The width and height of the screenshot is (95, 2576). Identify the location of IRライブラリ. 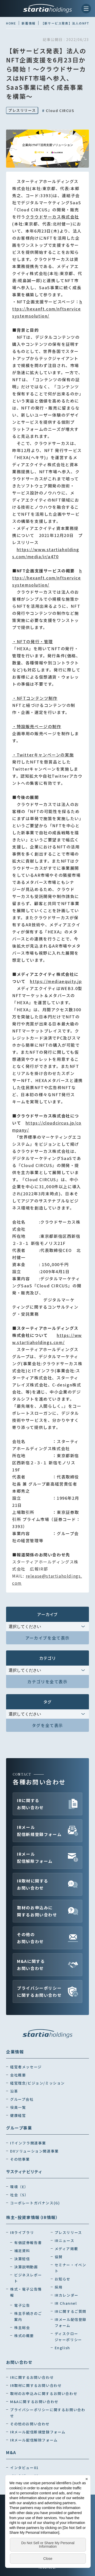
(22, 2232).